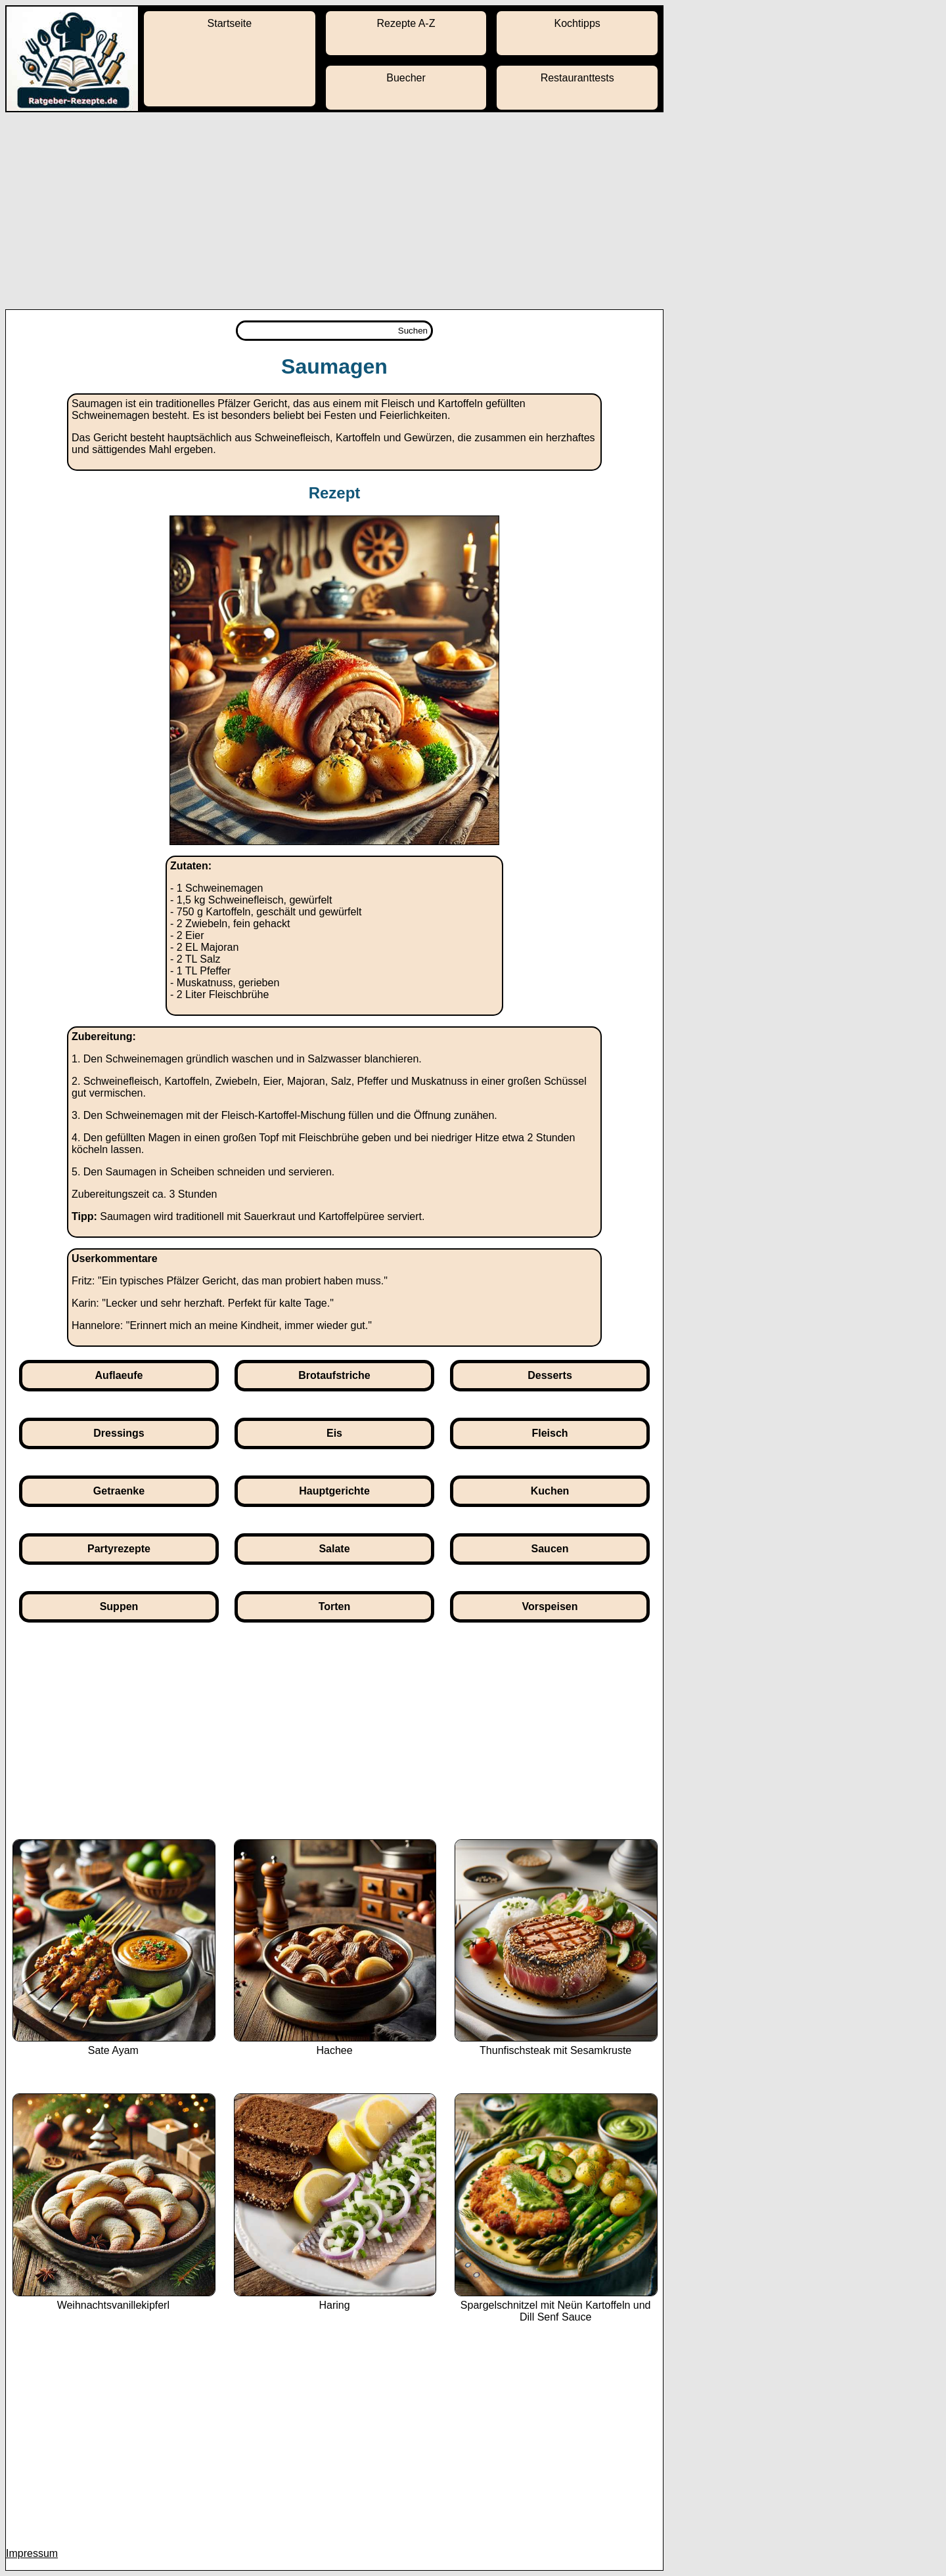 The height and width of the screenshot is (2576, 946). Describe the element at coordinates (550, 1490) in the screenshot. I see `Kuchen` at that location.